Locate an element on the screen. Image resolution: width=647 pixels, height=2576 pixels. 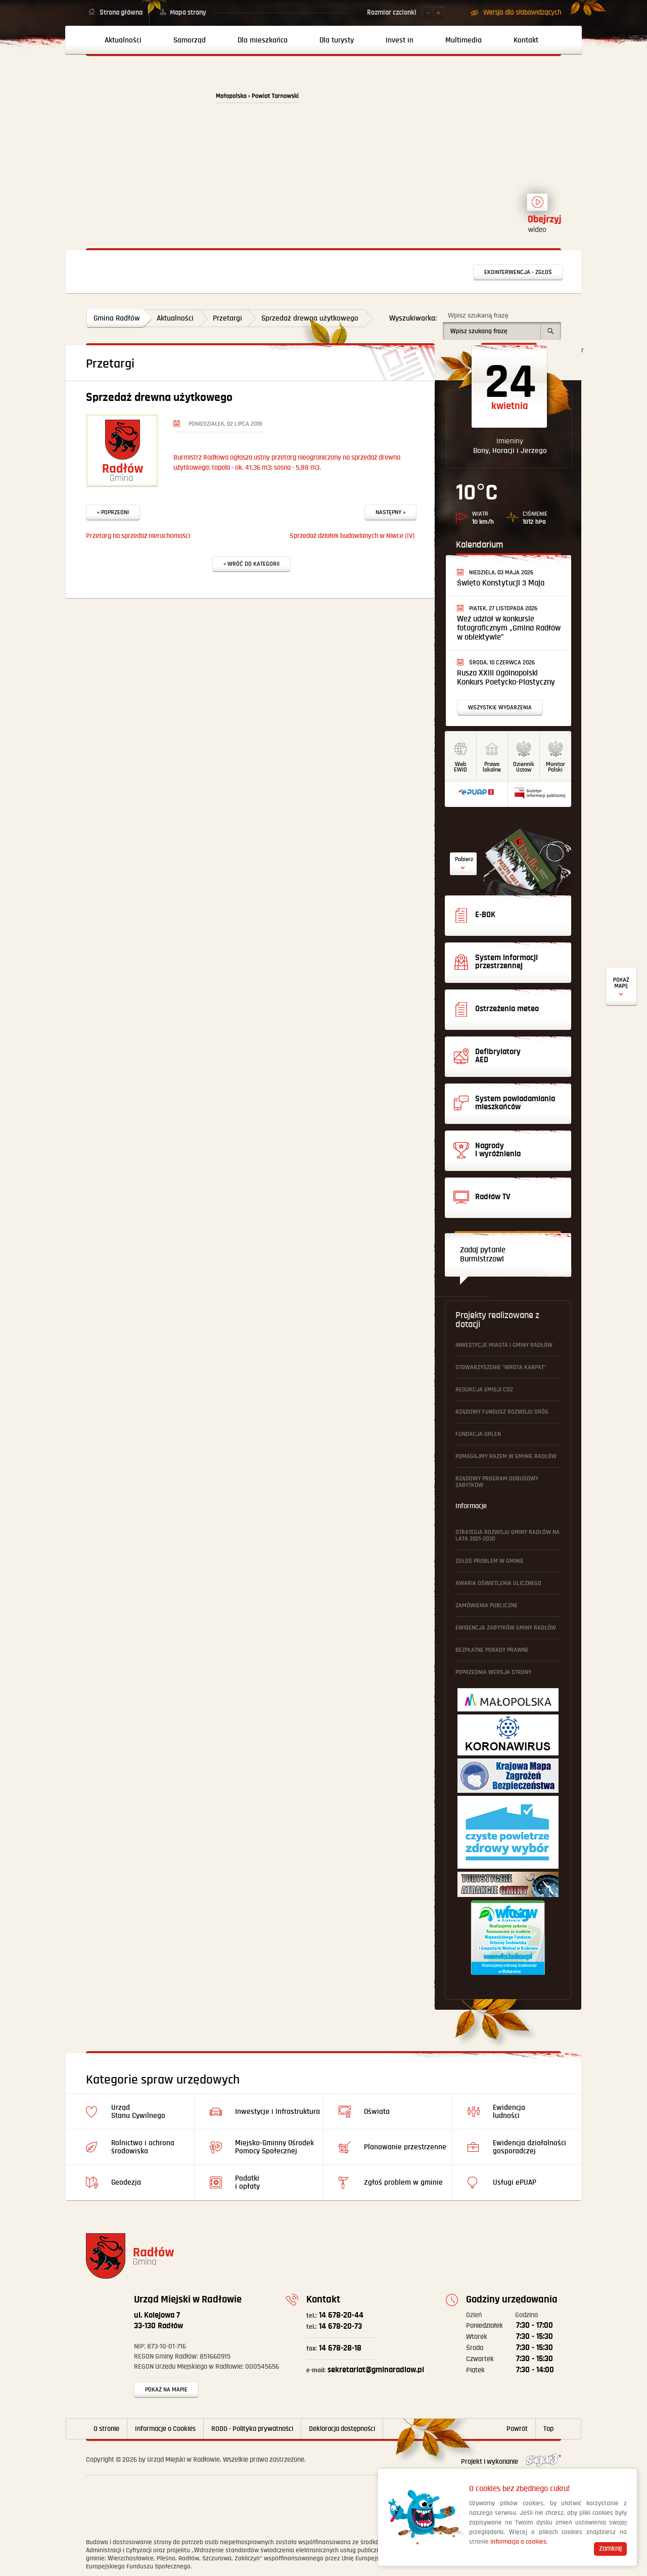
Deklaracja dostępności is located at coordinates (342, 2428).